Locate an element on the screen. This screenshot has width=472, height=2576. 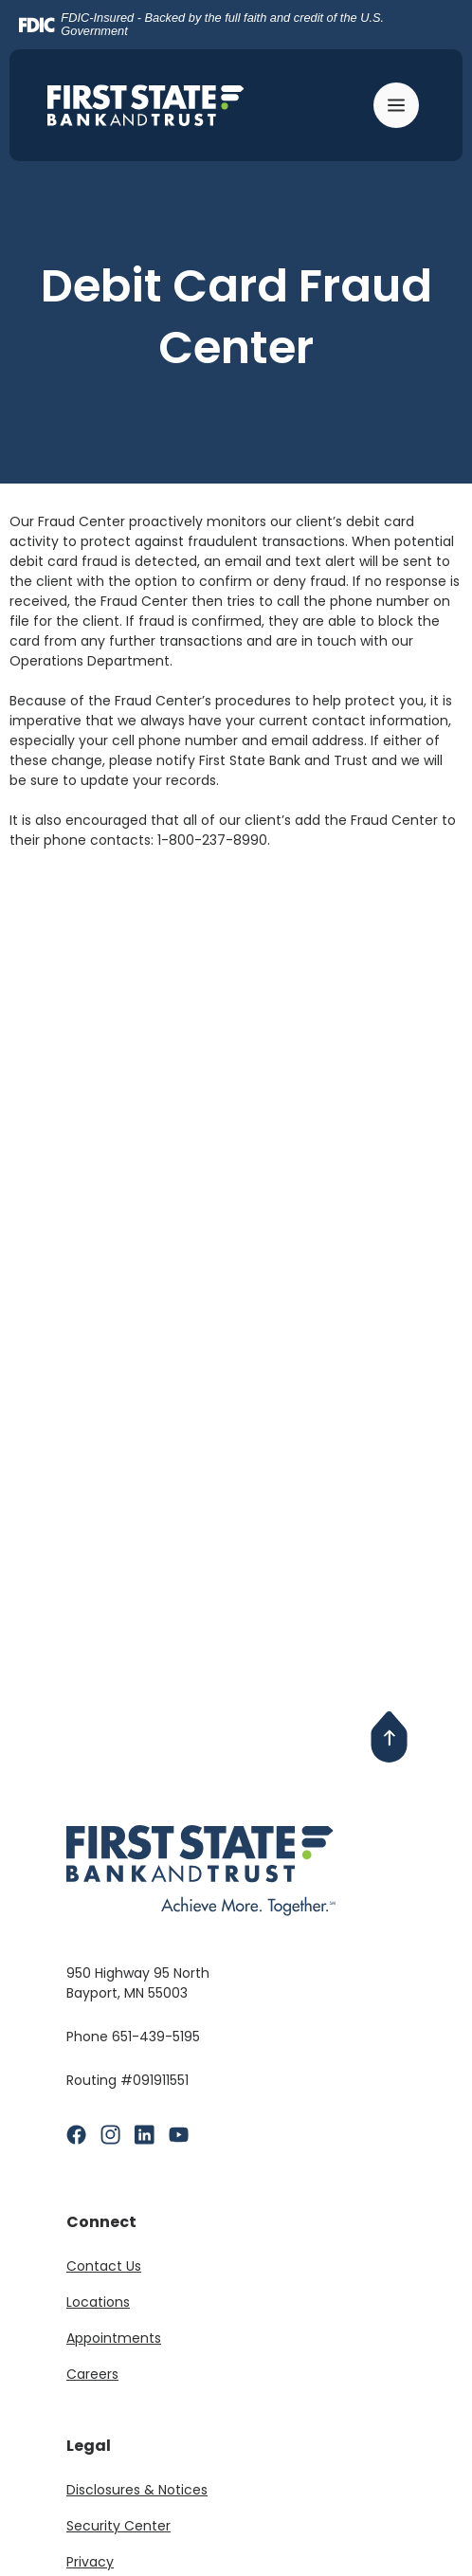
Locations is located at coordinates (98, 2302).